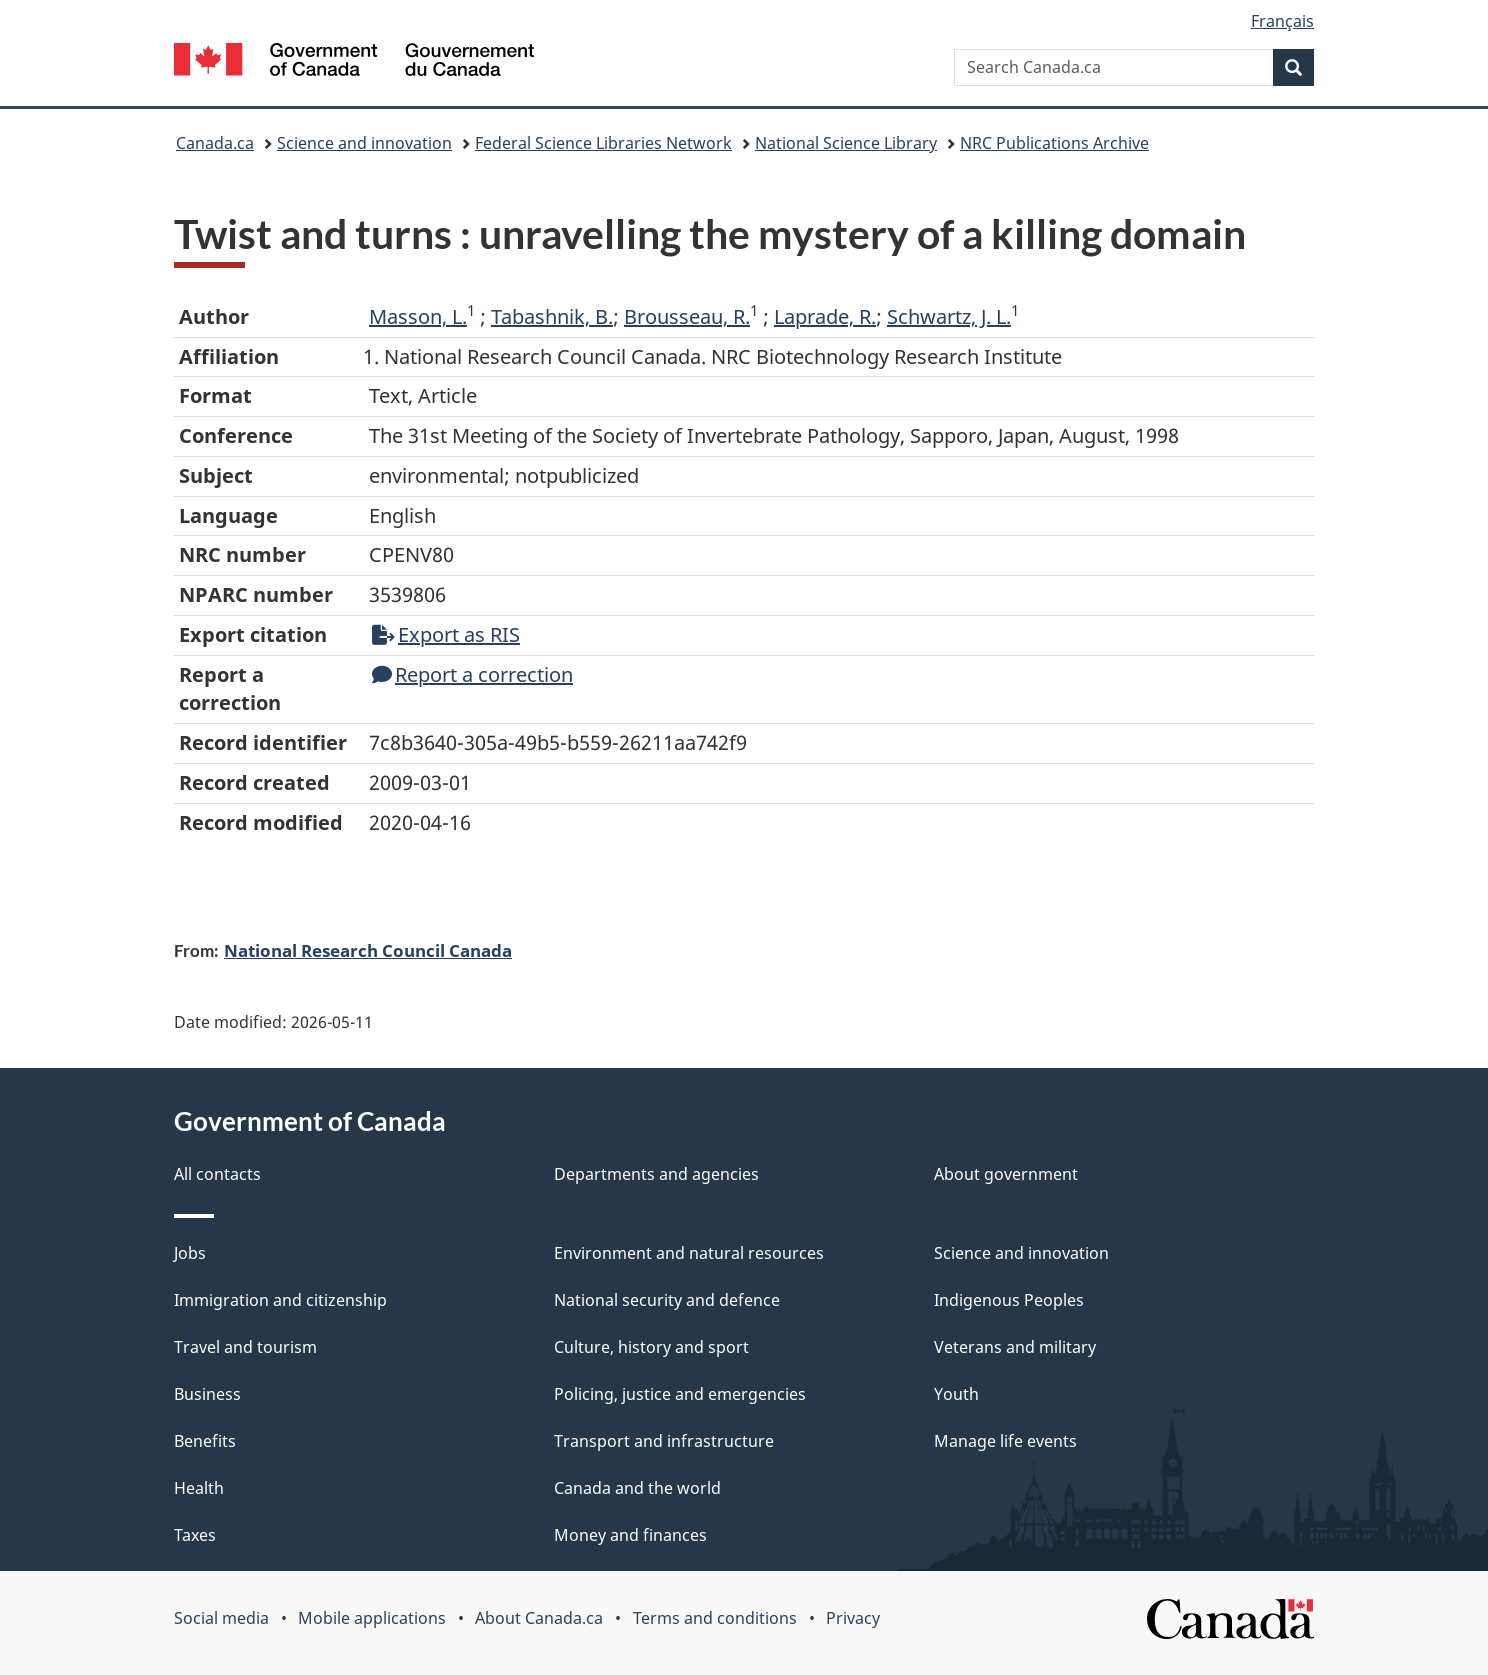 The image size is (1488, 1675). What do you see at coordinates (656, 1174) in the screenshot?
I see `Departments and agencies` at bounding box center [656, 1174].